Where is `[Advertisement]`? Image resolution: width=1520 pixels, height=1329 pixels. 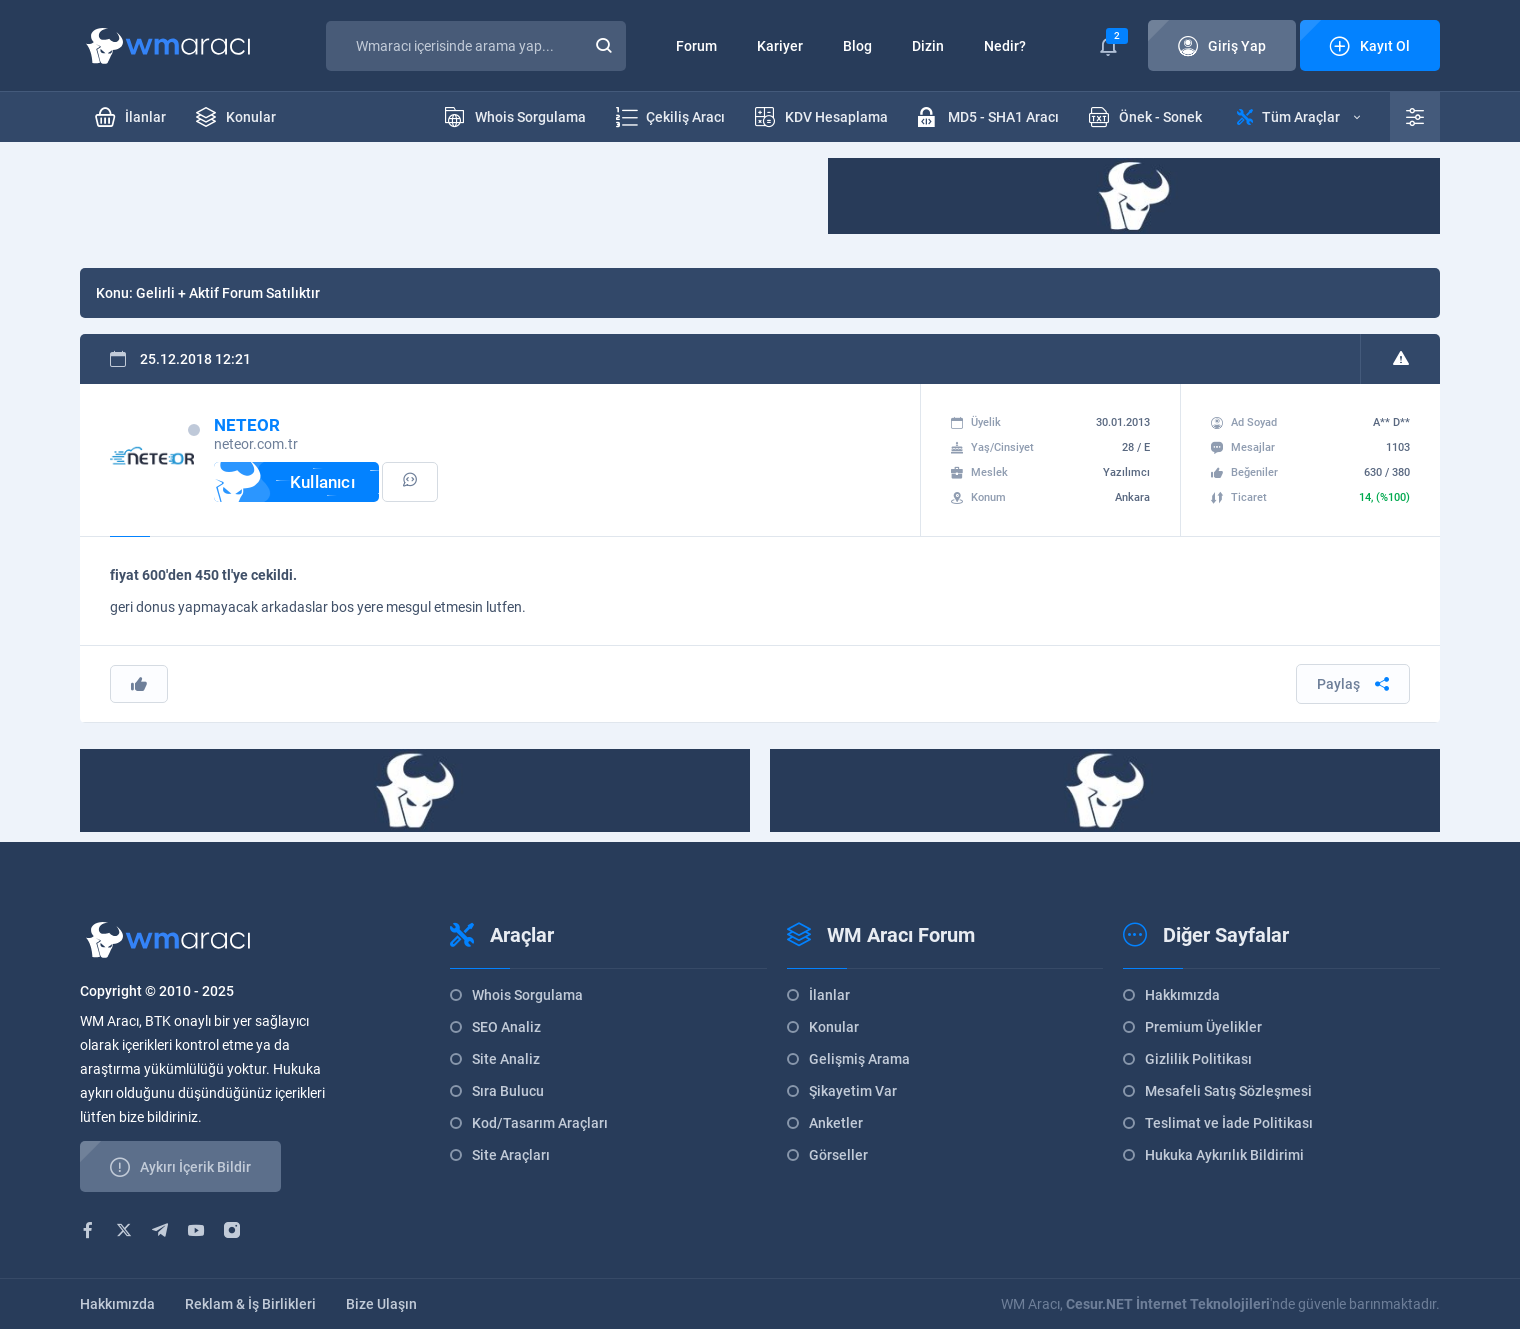
[Advertisement] is located at coordinates (444, 203).